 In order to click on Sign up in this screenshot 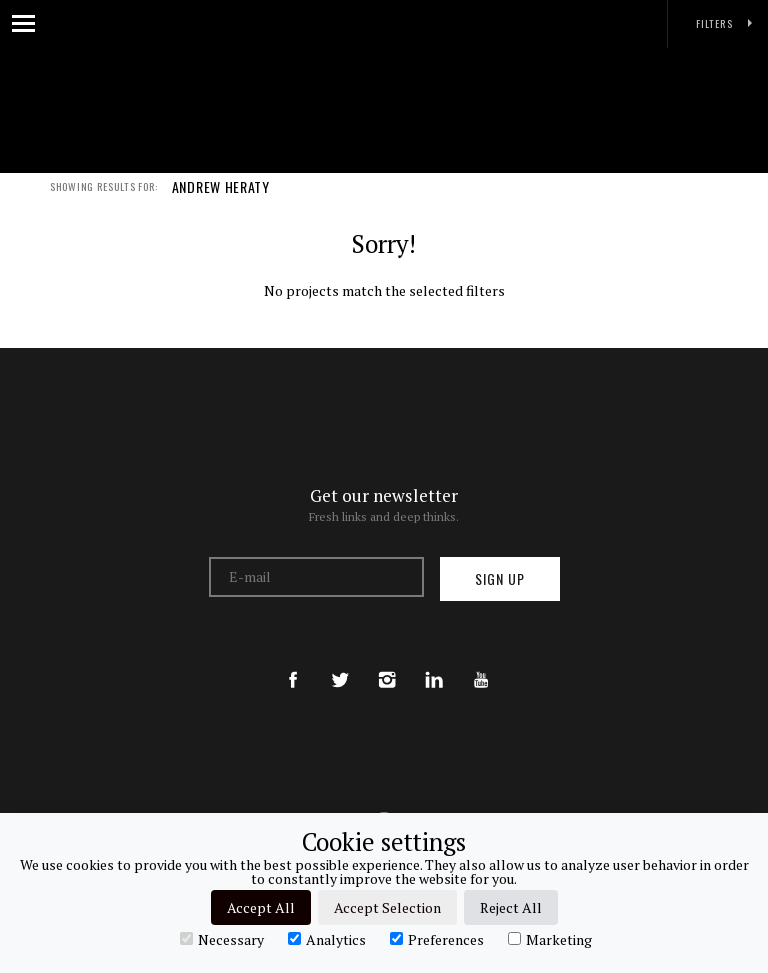, I will do `click(500, 578)`.